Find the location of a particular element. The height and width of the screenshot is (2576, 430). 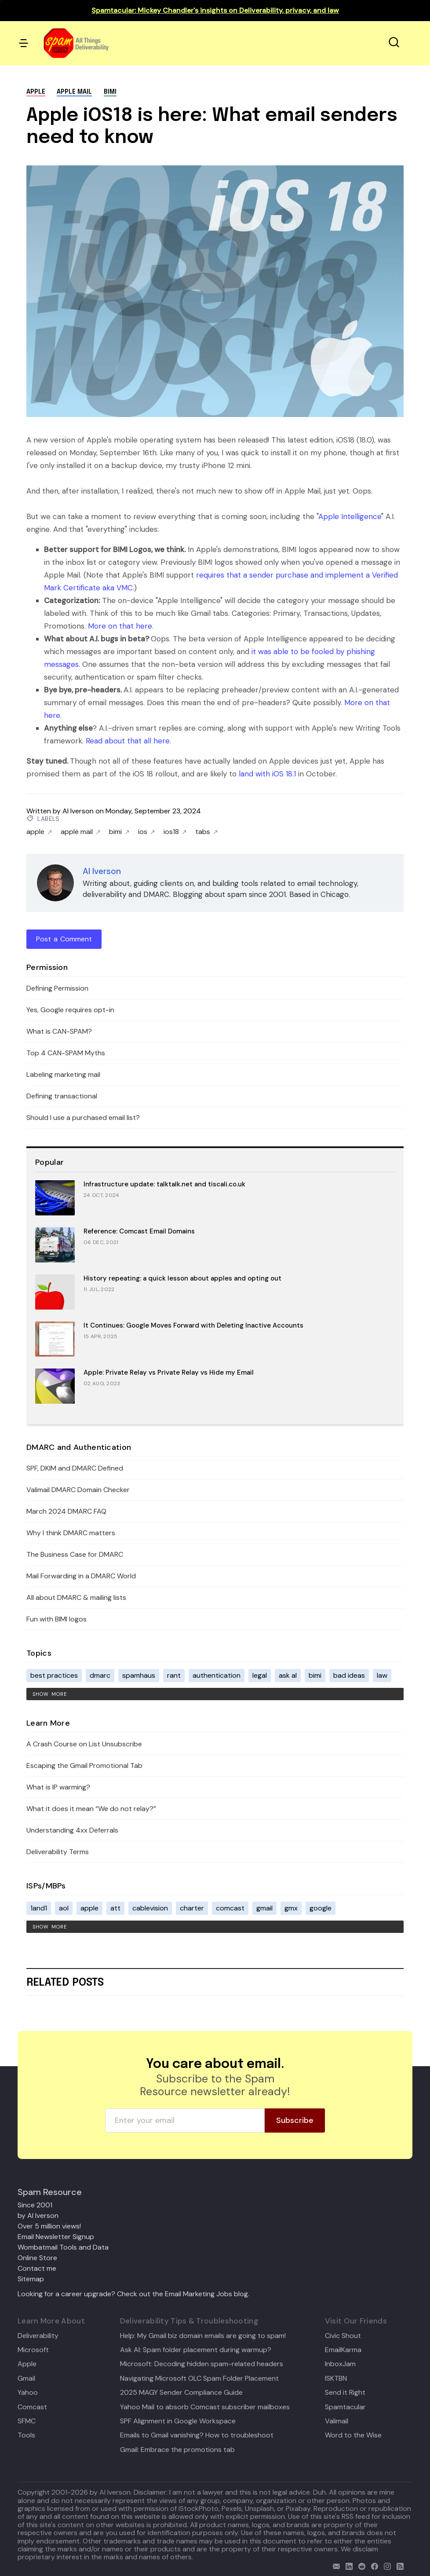

authentication is located at coordinates (217, 1675).